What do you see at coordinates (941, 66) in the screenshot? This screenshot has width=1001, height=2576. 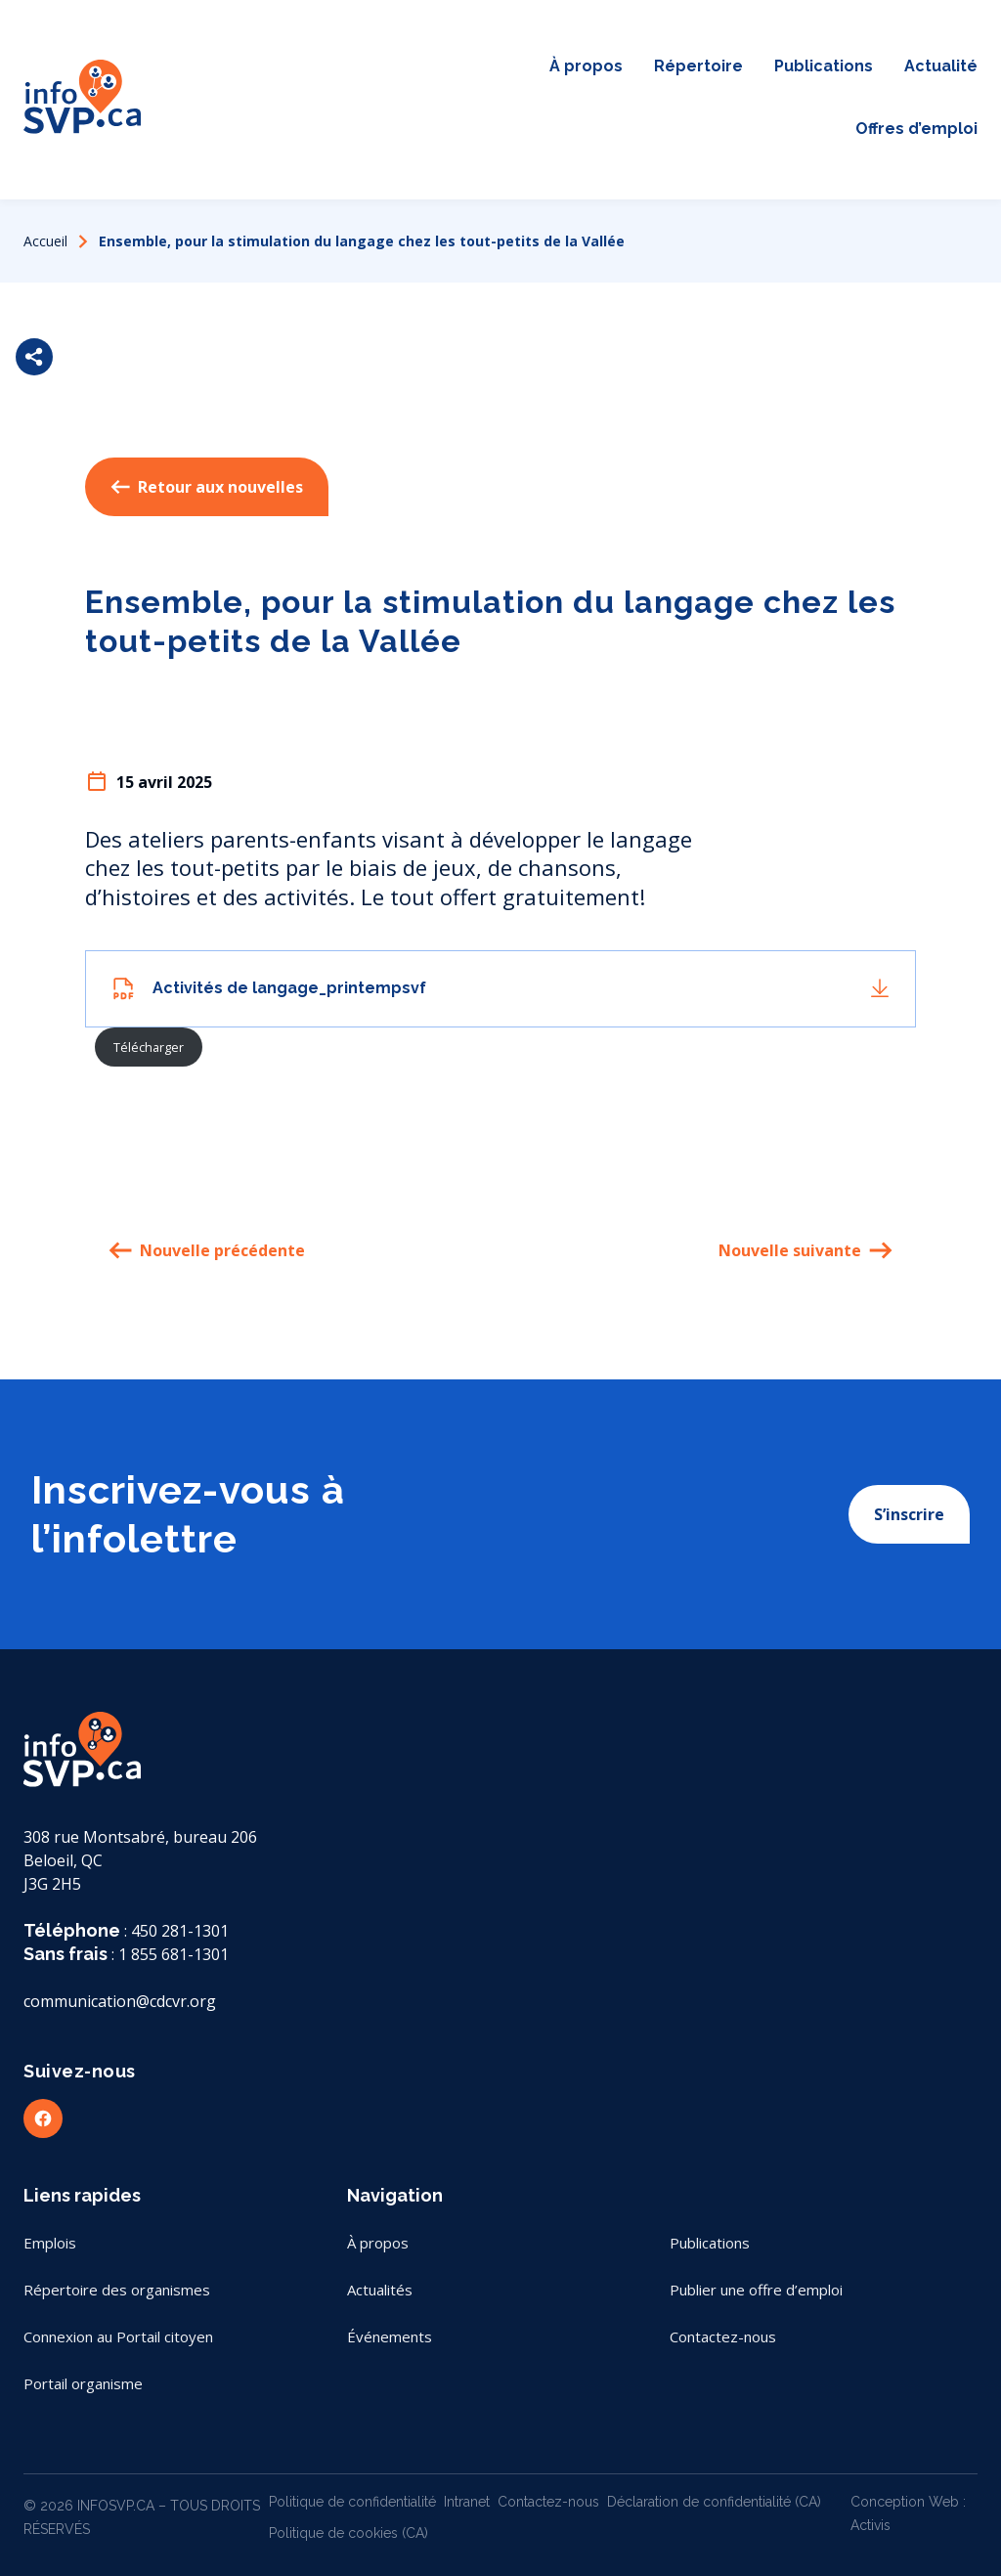 I see `Actualité` at bounding box center [941, 66].